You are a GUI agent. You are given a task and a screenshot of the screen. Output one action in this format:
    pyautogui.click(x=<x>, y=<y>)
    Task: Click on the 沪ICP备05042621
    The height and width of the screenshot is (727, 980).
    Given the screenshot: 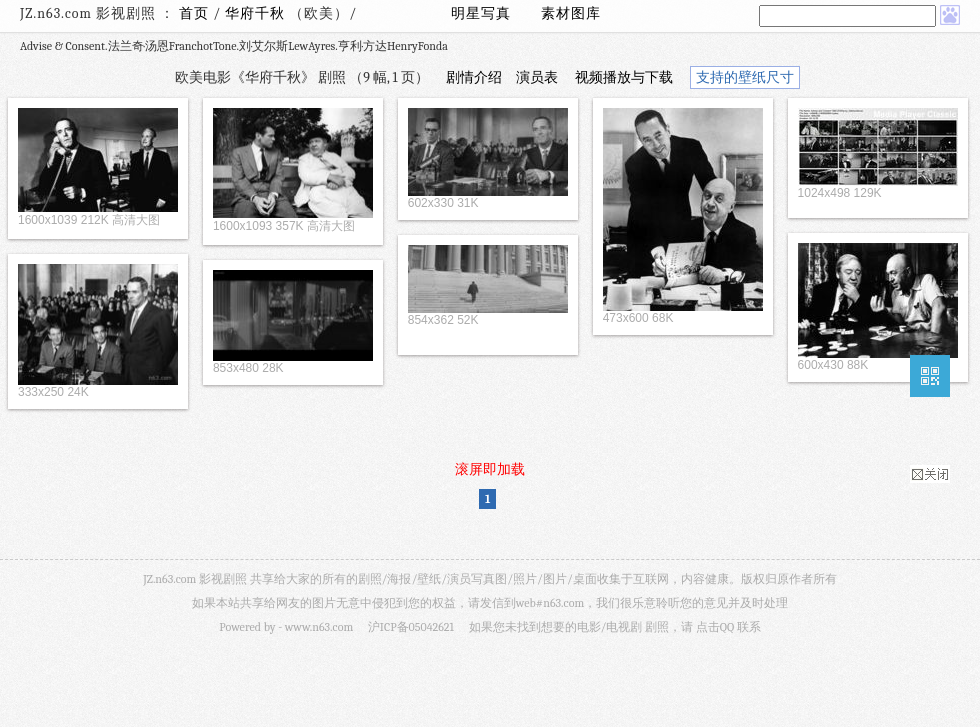 What is the action you would take?
    pyautogui.click(x=411, y=627)
    